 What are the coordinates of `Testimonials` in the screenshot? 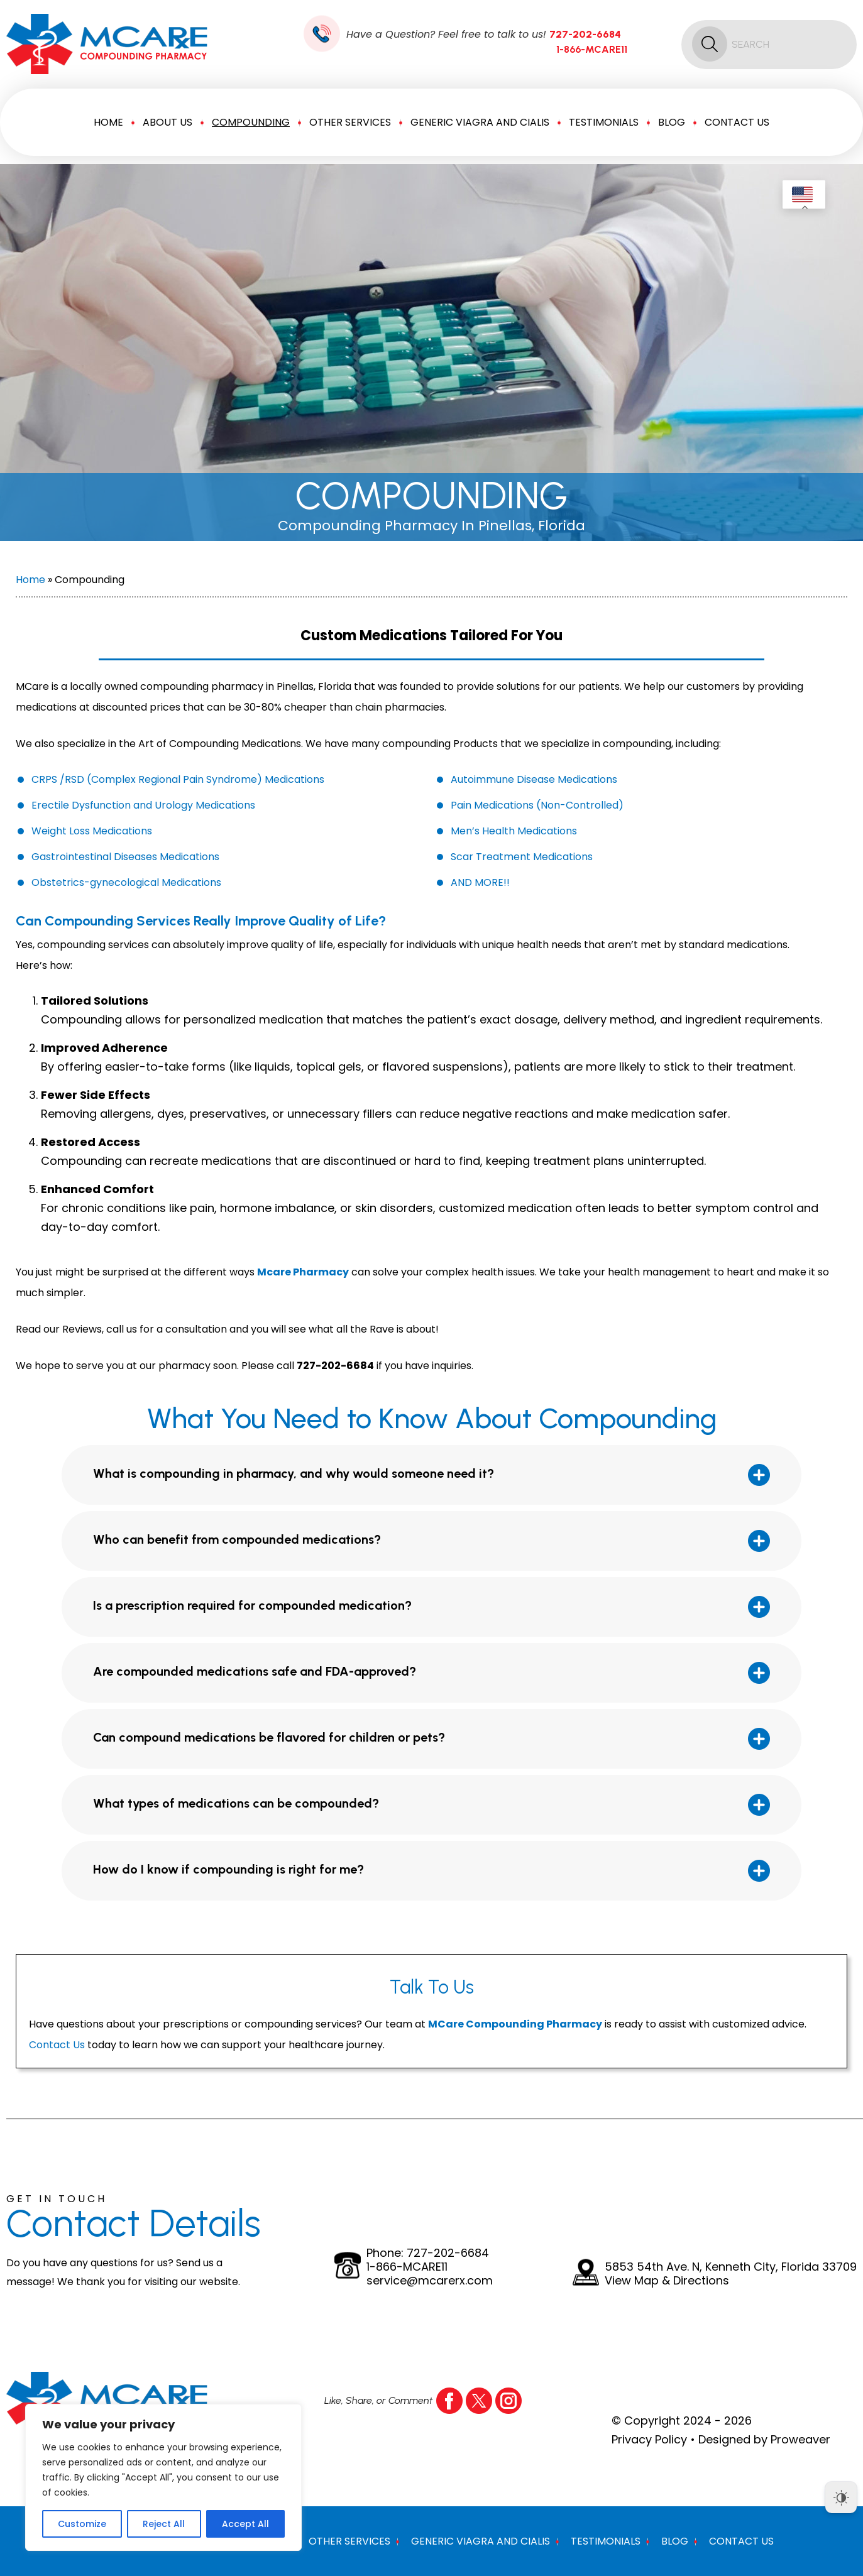 It's located at (604, 122).